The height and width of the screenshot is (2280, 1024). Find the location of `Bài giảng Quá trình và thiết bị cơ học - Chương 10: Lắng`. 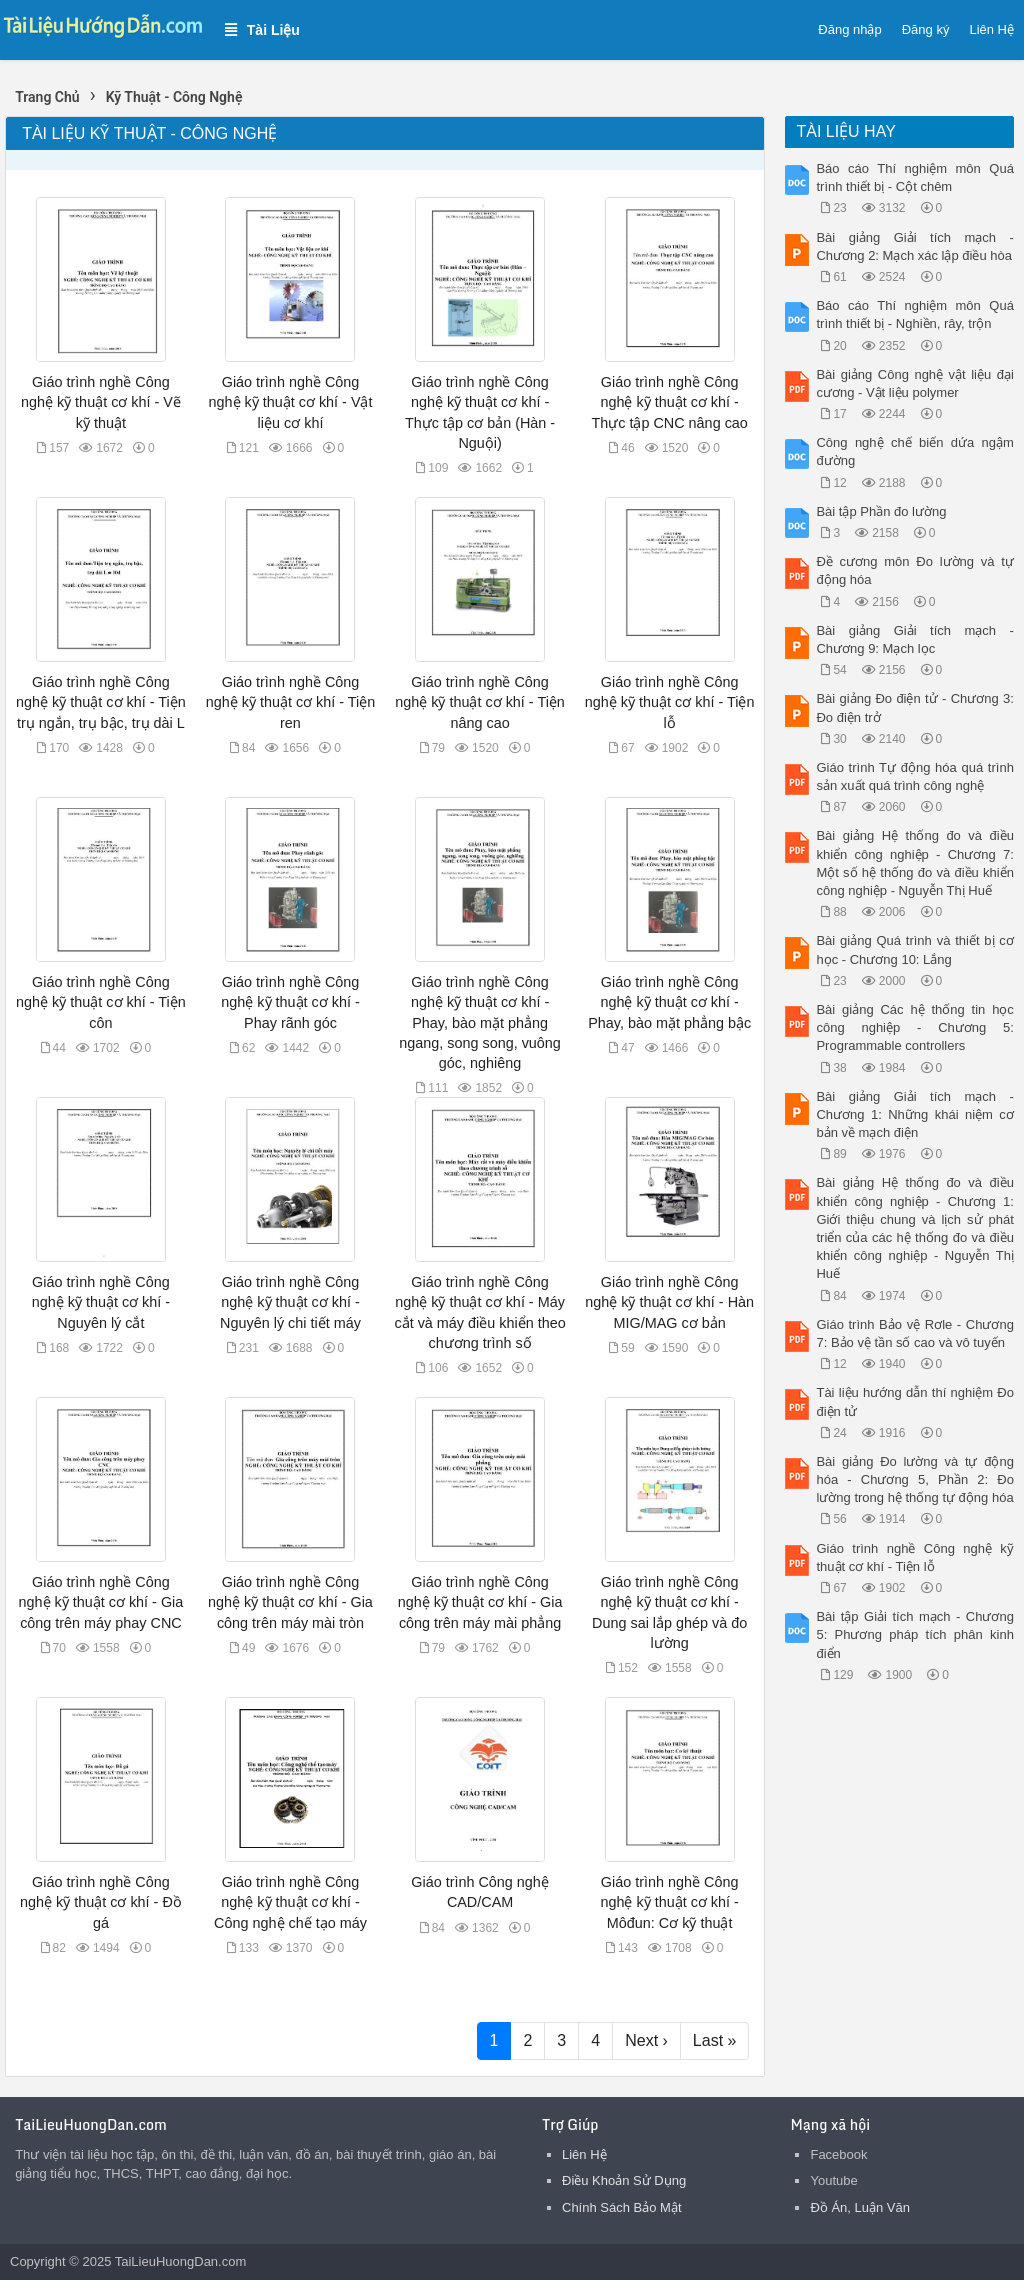

Bài giảng Quá trình và thiết bị cơ học - Chương 10: Lắng is located at coordinates (914, 949).